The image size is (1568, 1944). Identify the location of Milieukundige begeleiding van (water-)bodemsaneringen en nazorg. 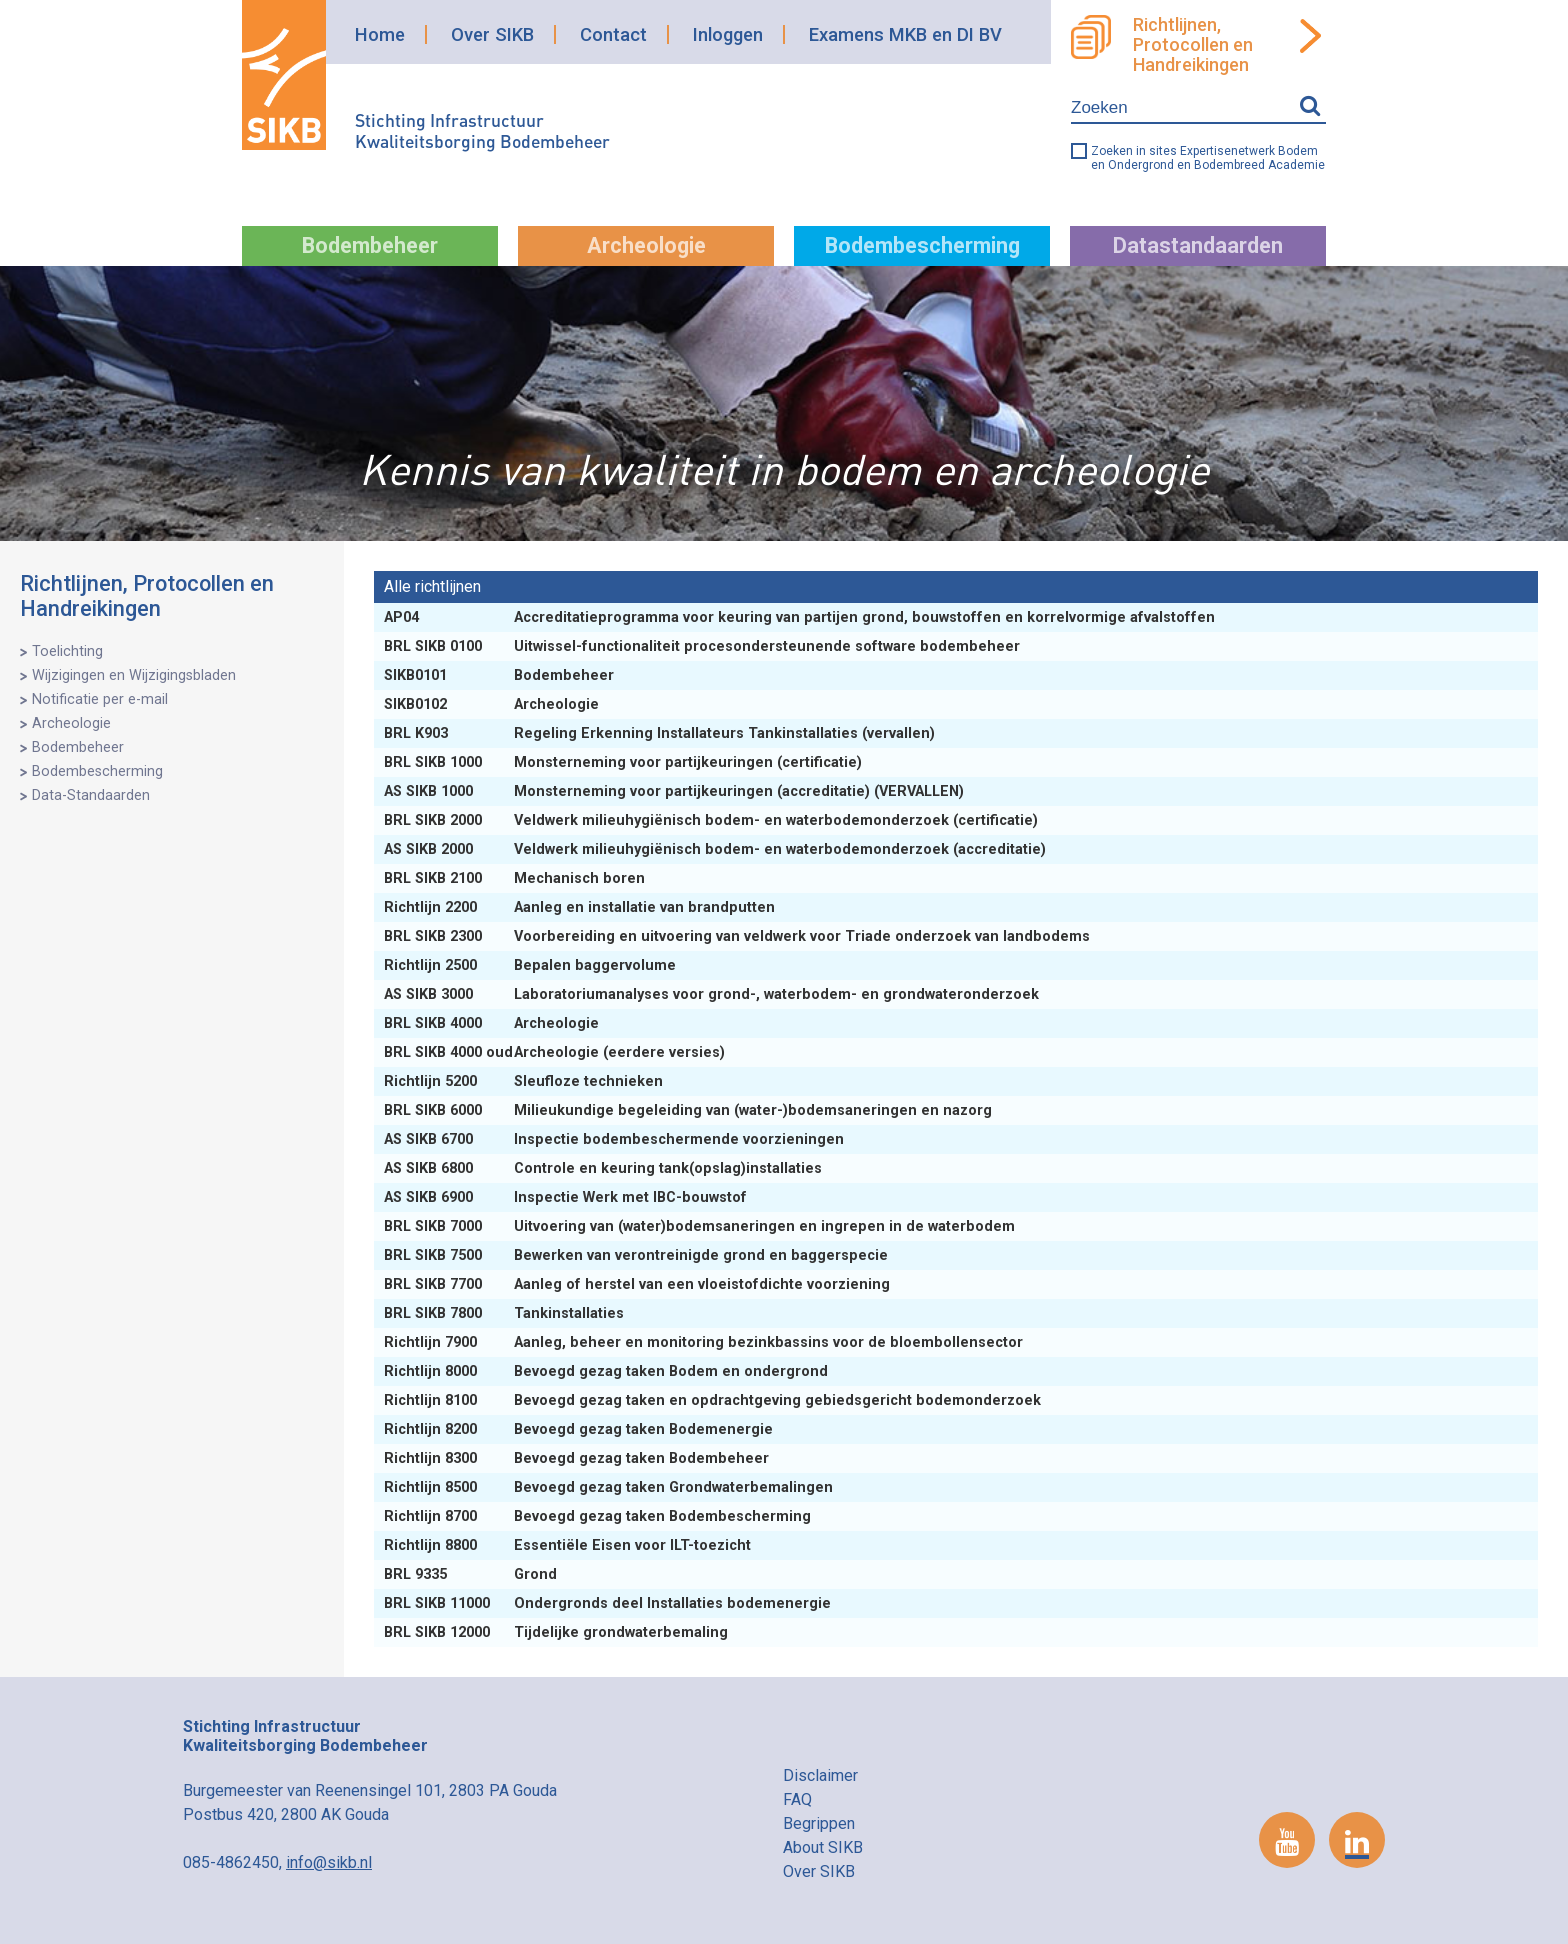
(690, 1110).